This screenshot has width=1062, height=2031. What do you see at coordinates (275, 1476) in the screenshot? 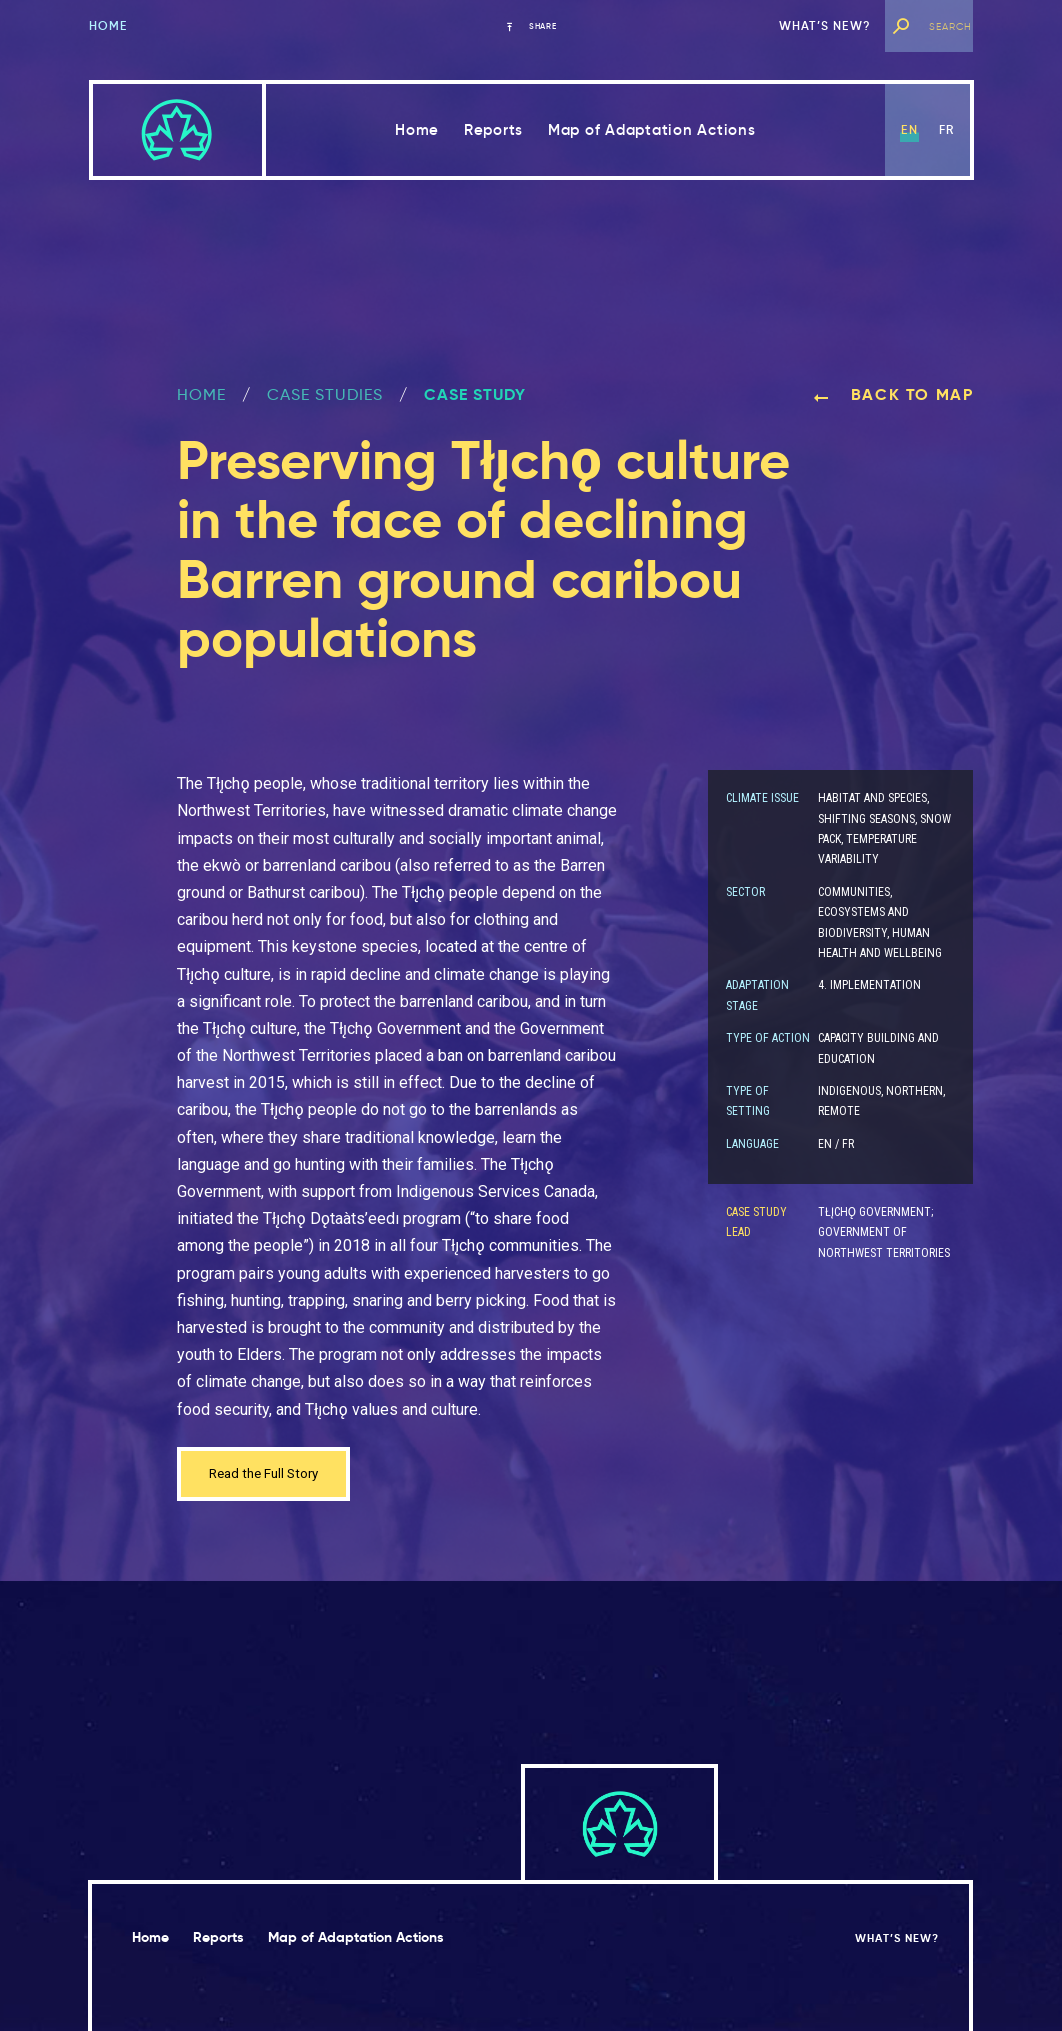
I see `Read the Full Story` at bounding box center [275, 1476].